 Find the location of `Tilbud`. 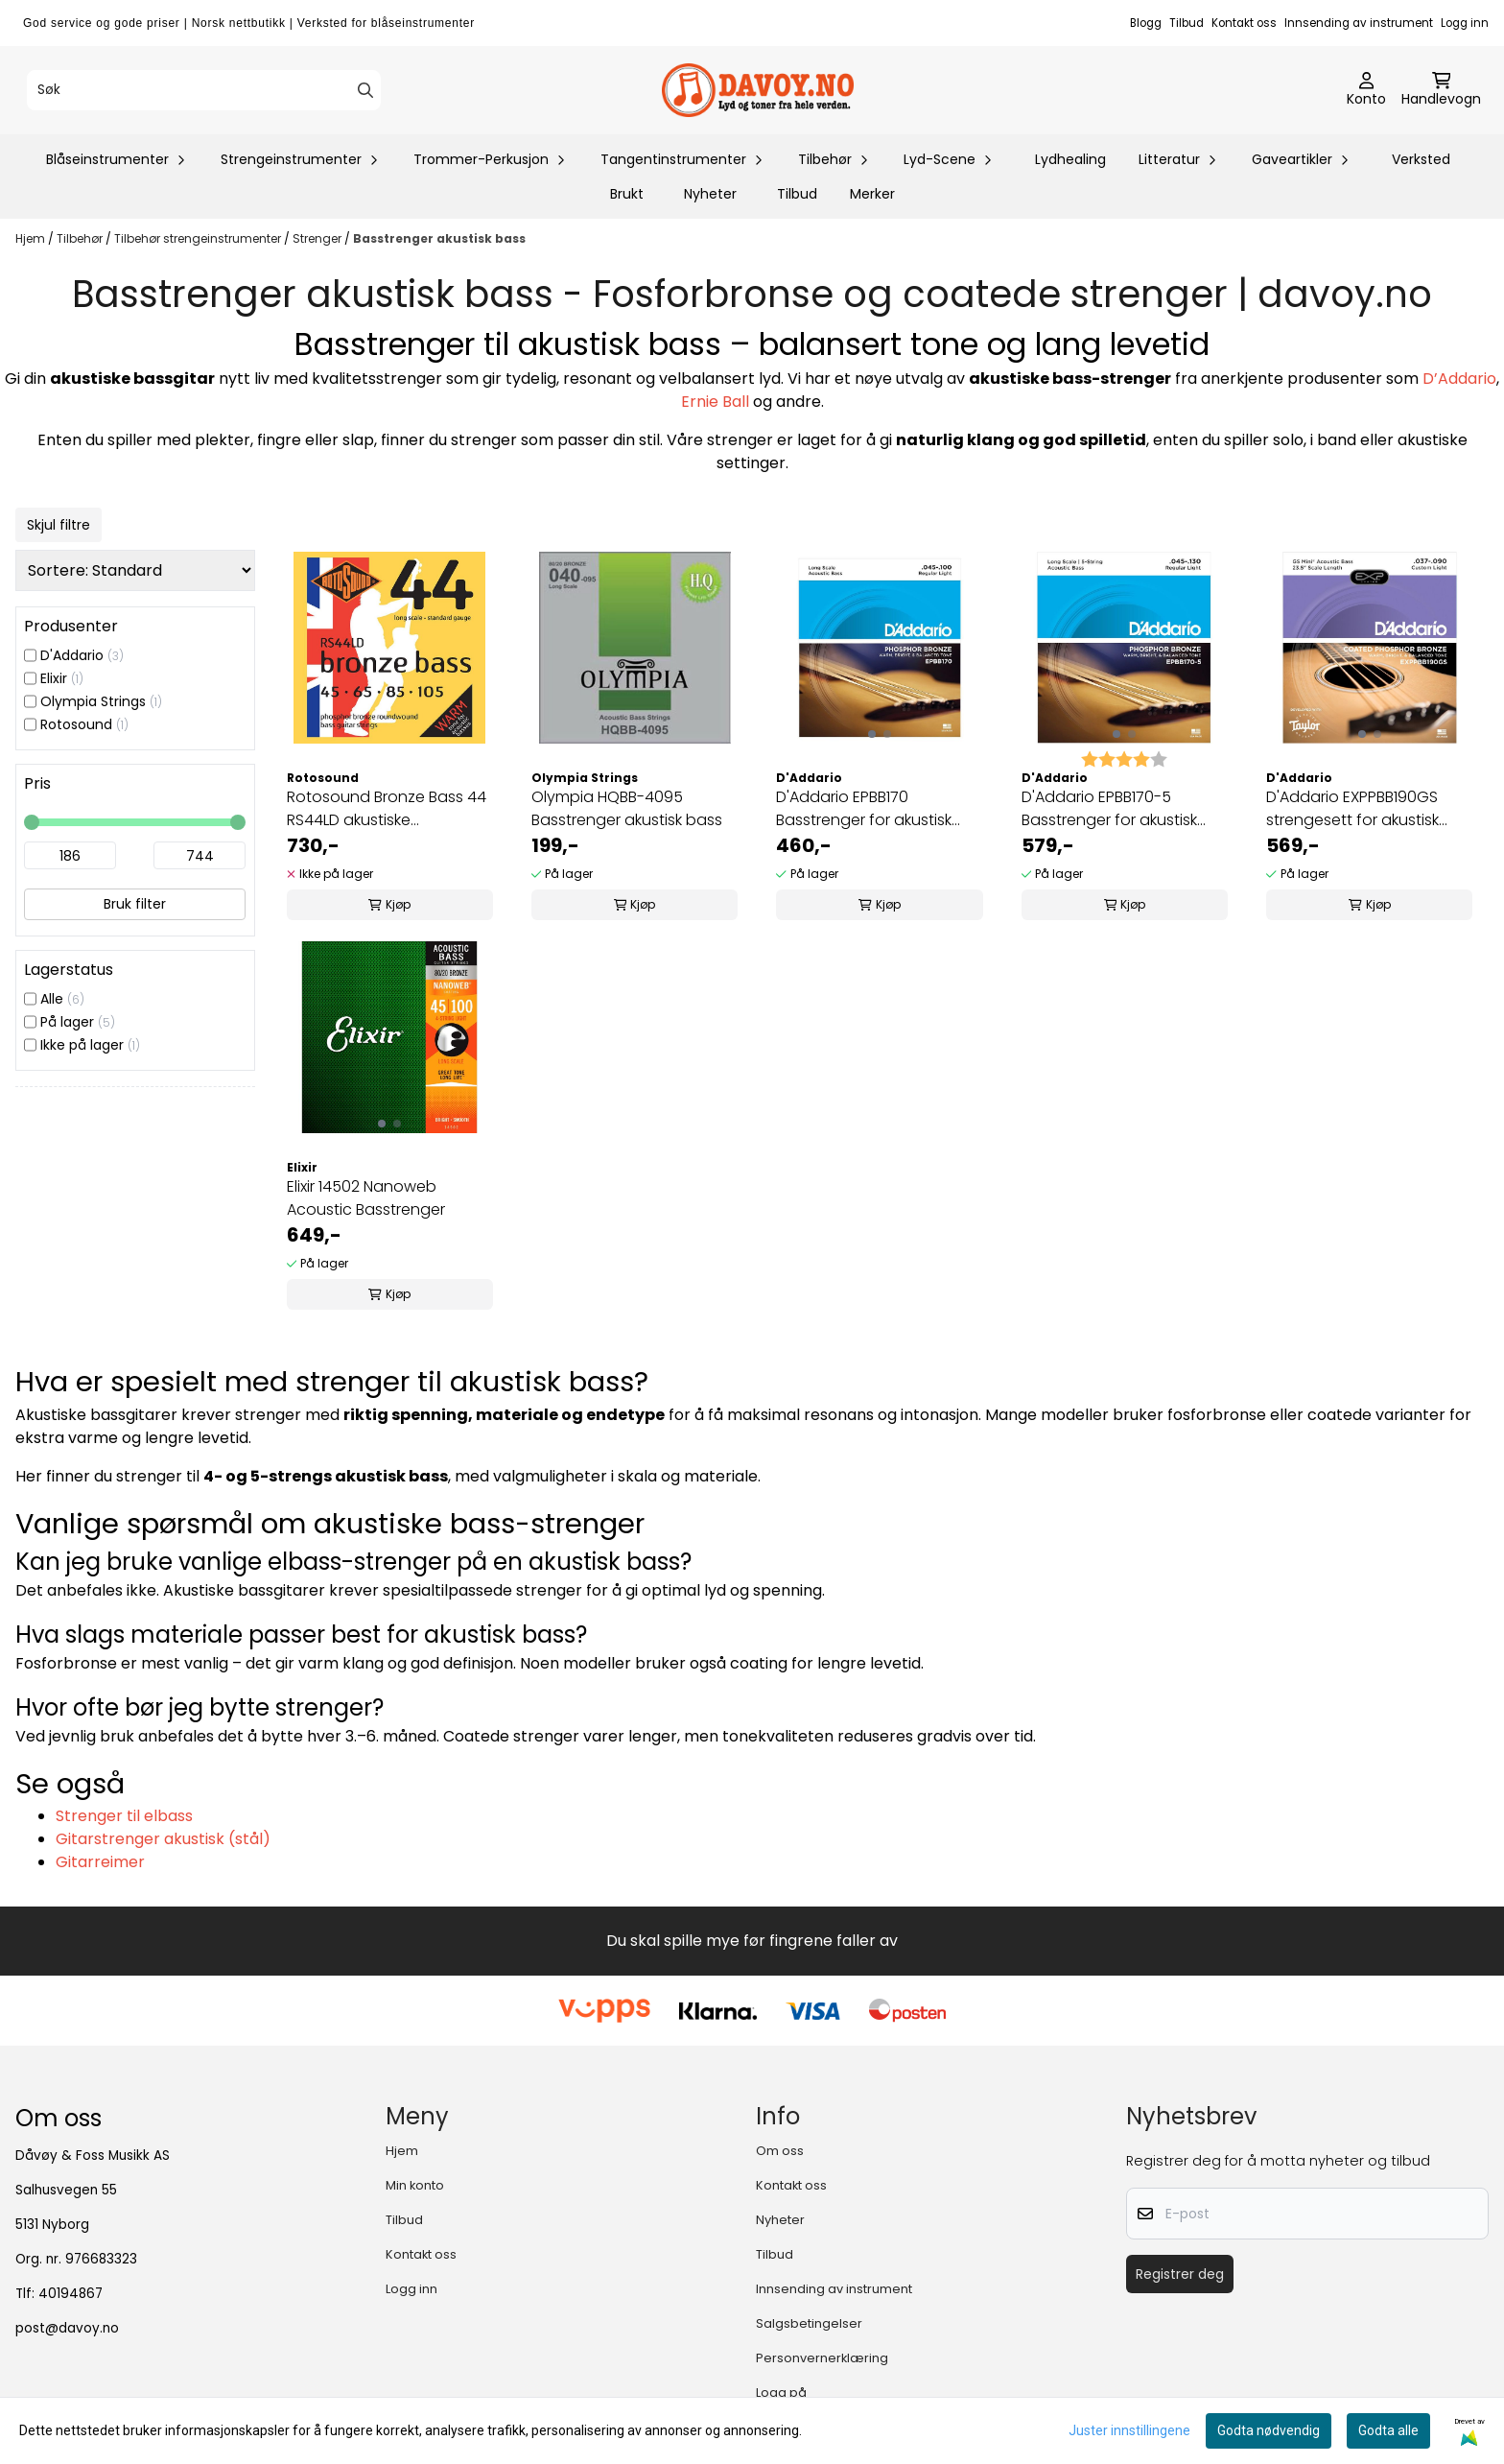

Tilbud is located at coordinates (1186, 23).